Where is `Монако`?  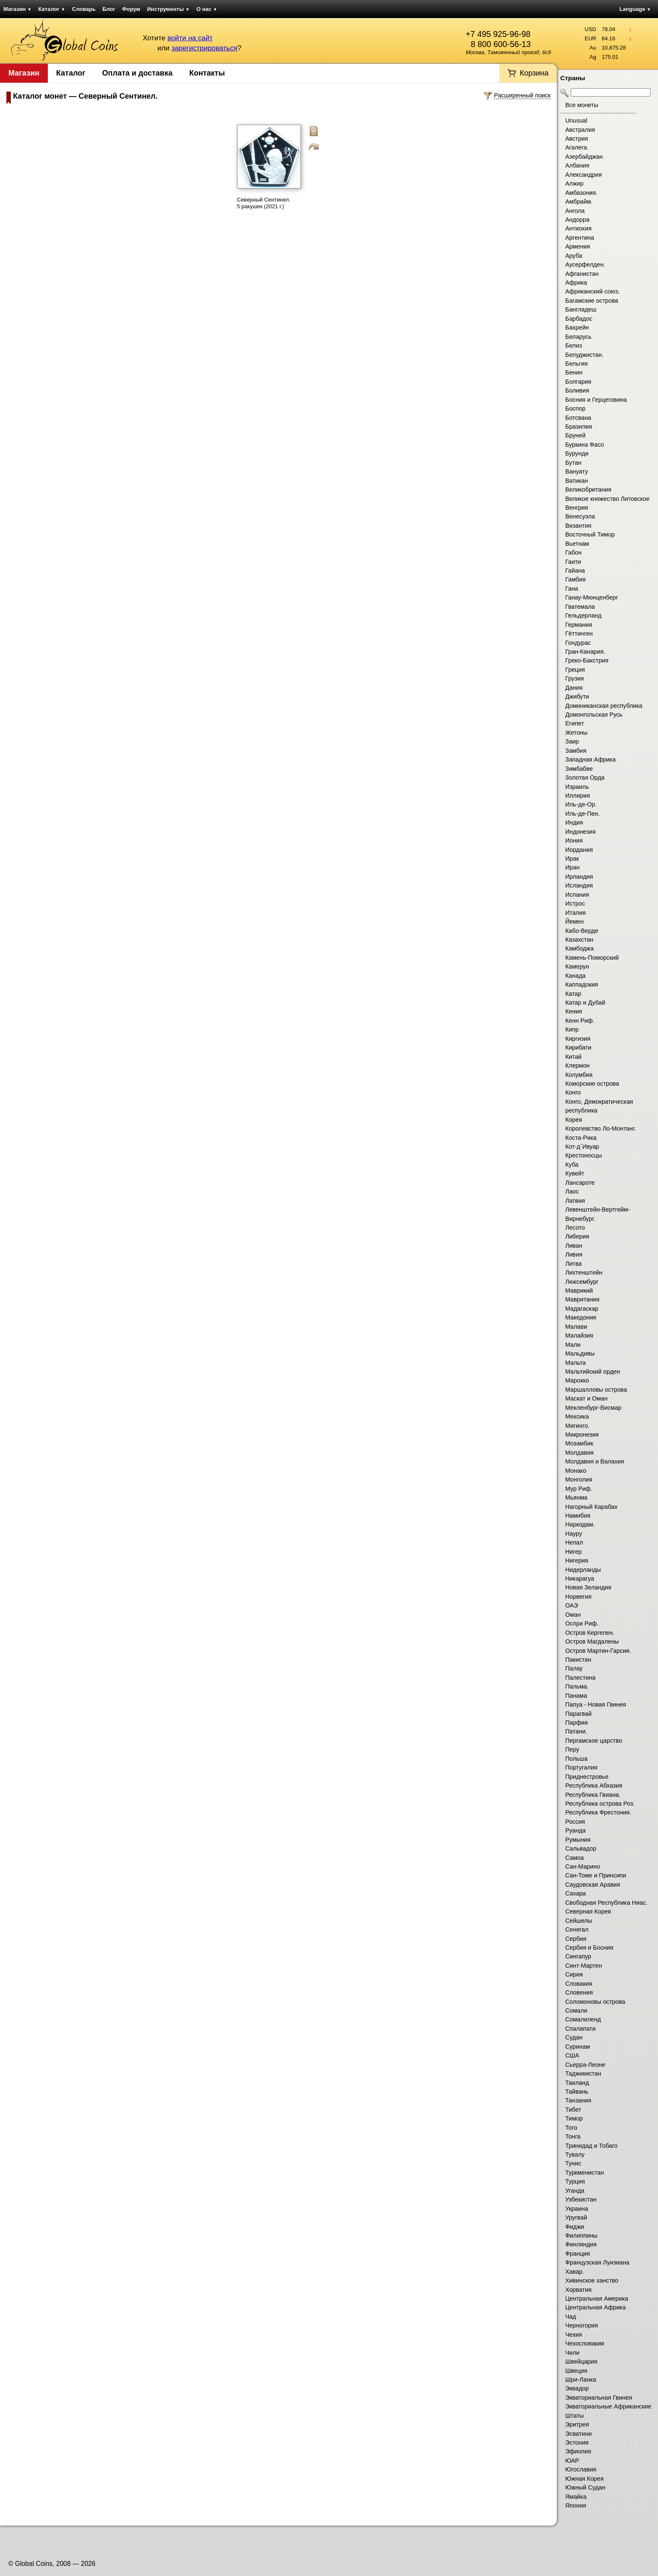
Монако is located at coordinates (575, 1470).